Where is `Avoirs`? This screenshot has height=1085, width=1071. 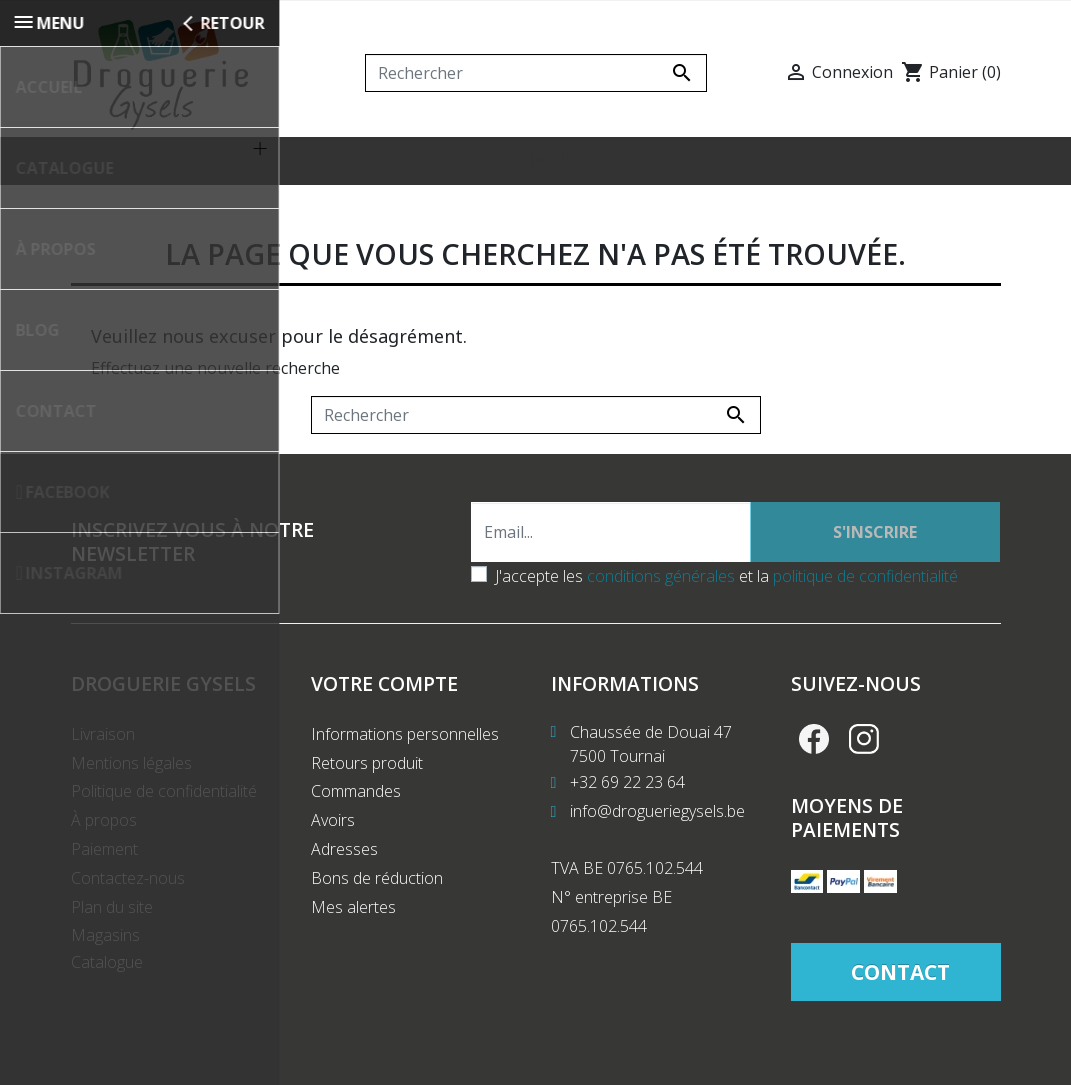 Avoirs is located at coordinates (333, 832).